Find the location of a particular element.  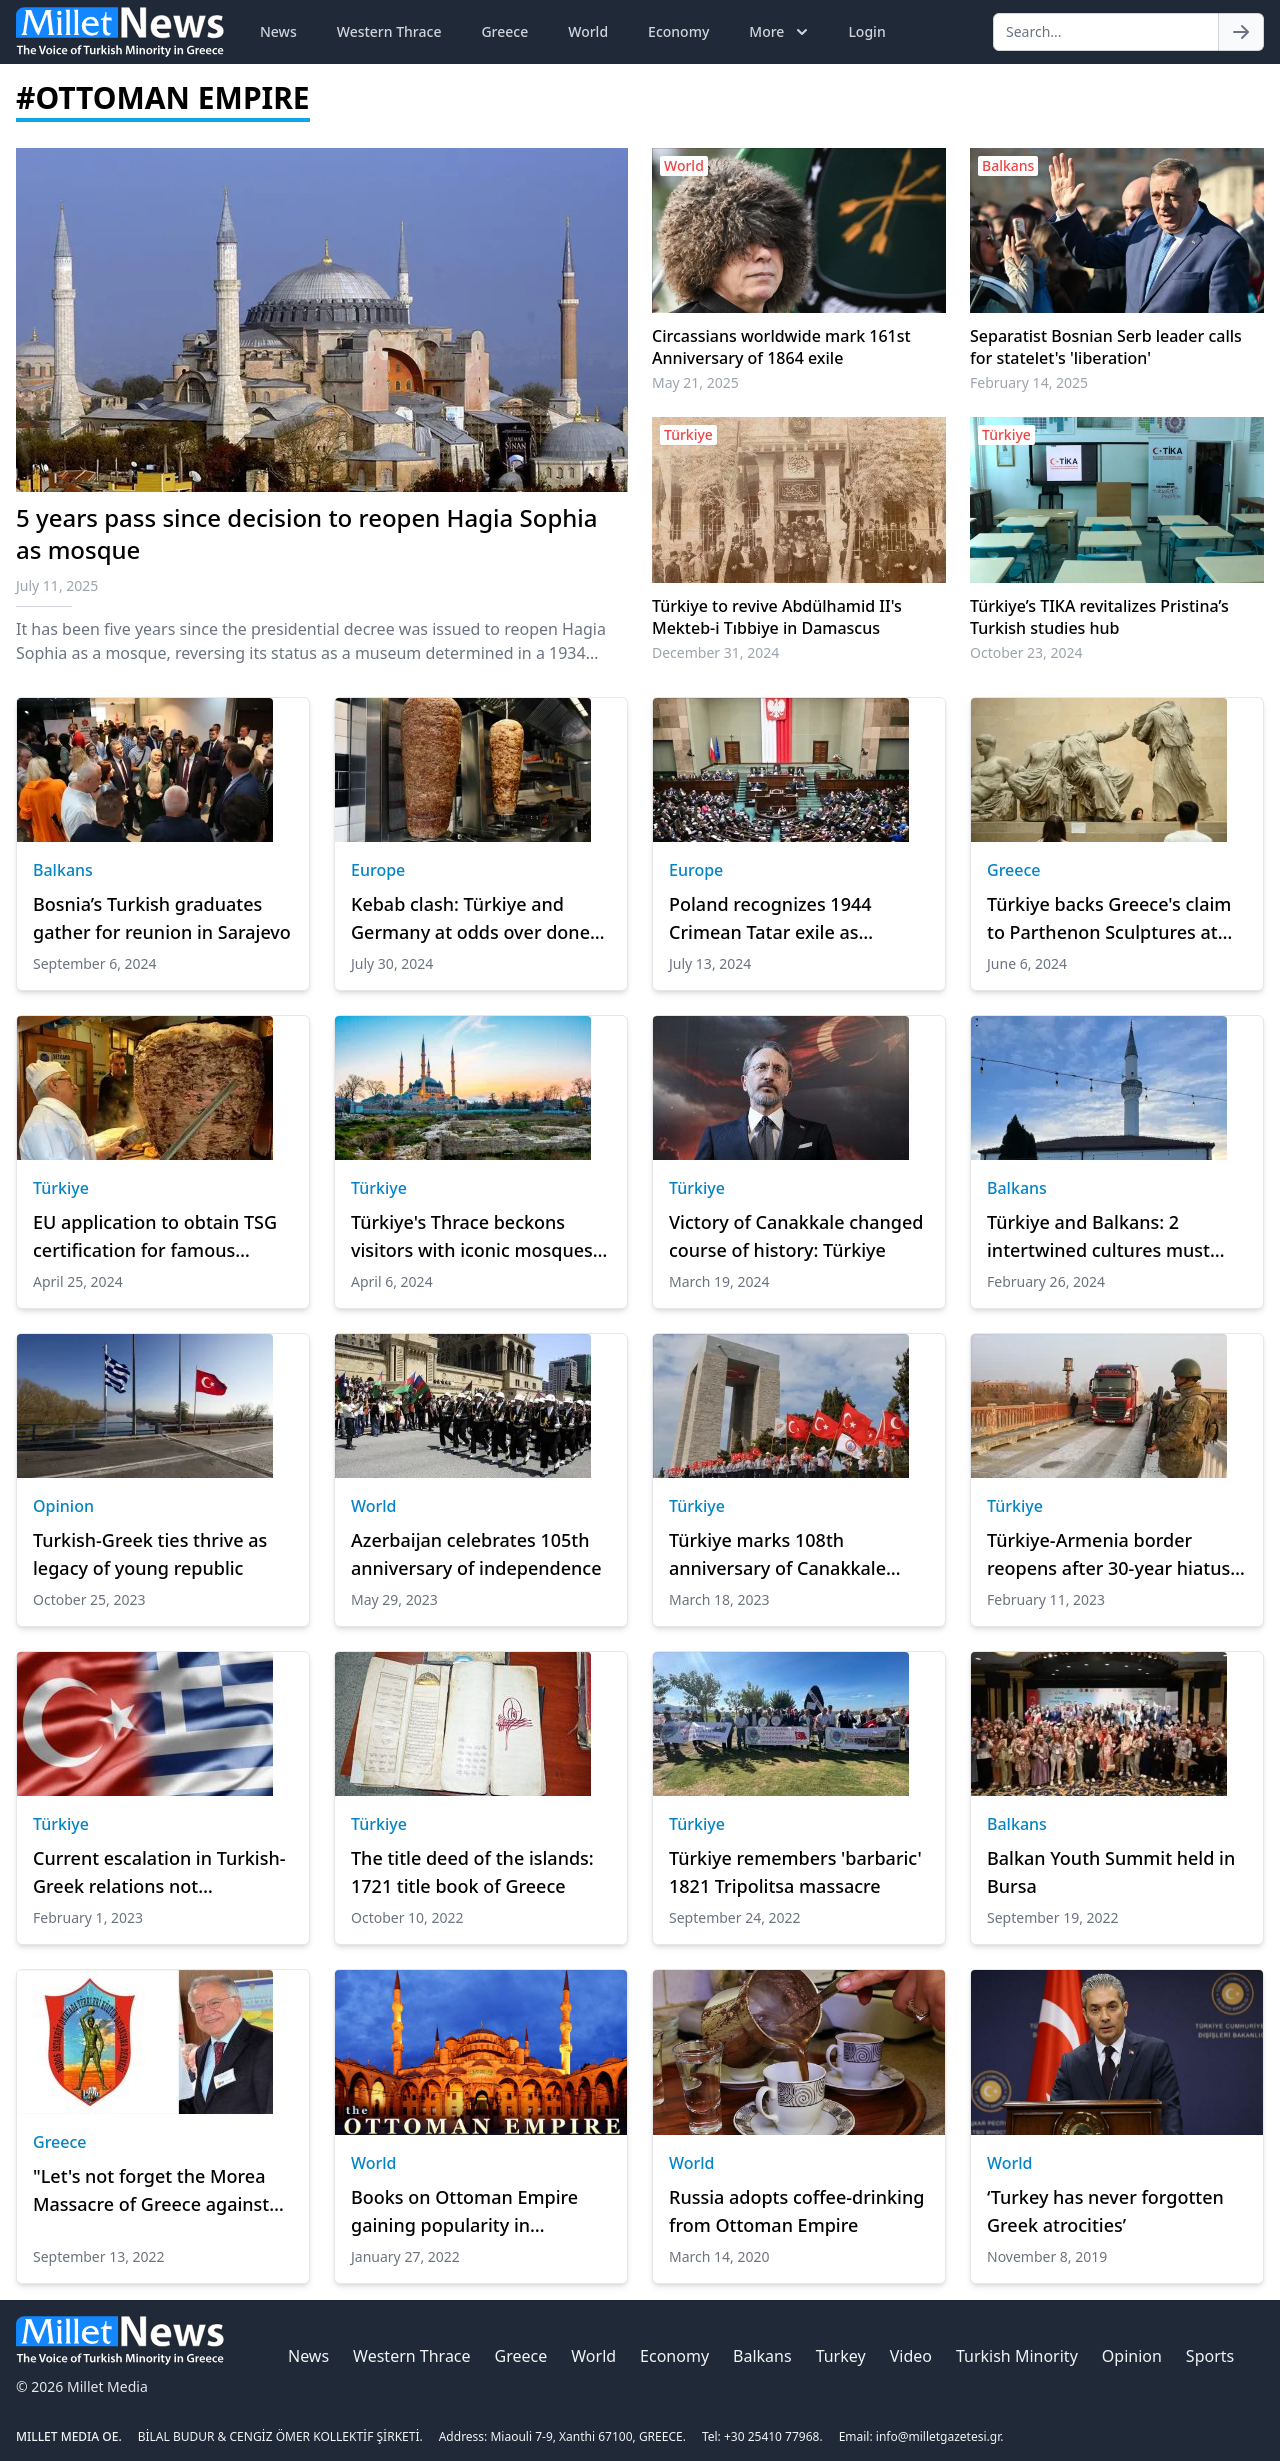

Türkiye remembers 'barbaric' 1821 Tripolitsa massacre is located at coordinates (795, 1872).